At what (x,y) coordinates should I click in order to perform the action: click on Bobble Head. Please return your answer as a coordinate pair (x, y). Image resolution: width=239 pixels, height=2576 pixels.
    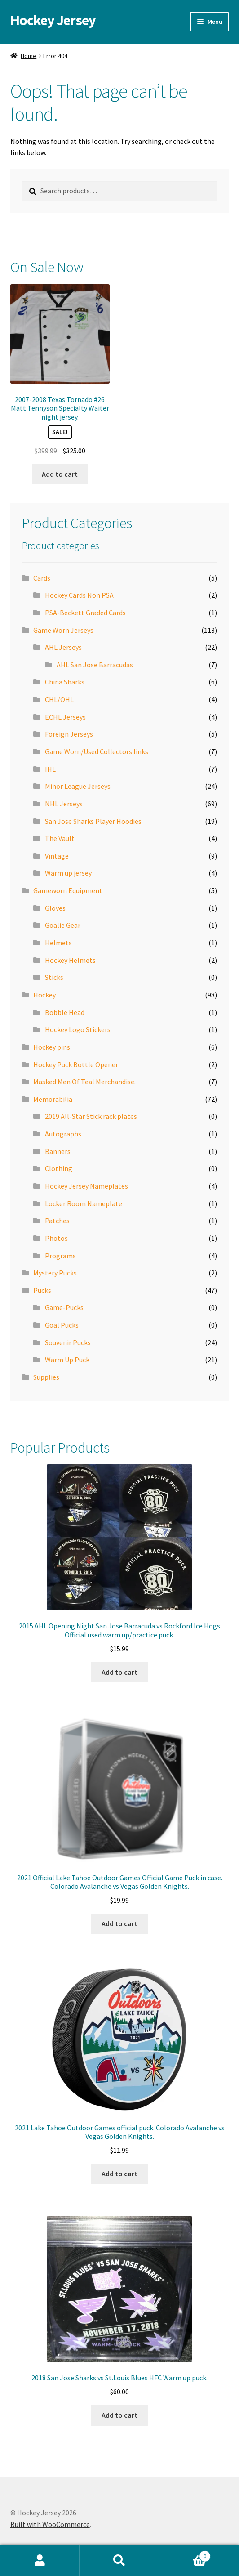
    Looking at the image, I should click on (64, 1012).